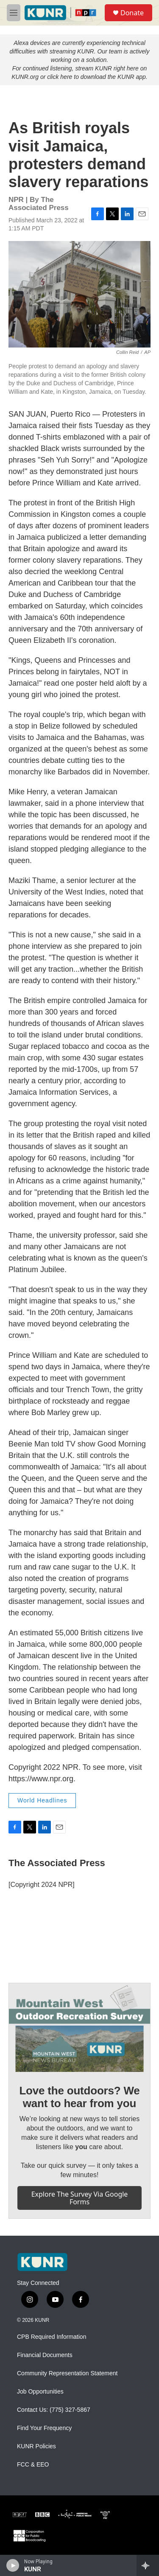 The width and height of the screenshot is (159, 2576). Describe the element at coordinates (67, 2373) in the screenshot. I see `Community Representation Statement` at that location.